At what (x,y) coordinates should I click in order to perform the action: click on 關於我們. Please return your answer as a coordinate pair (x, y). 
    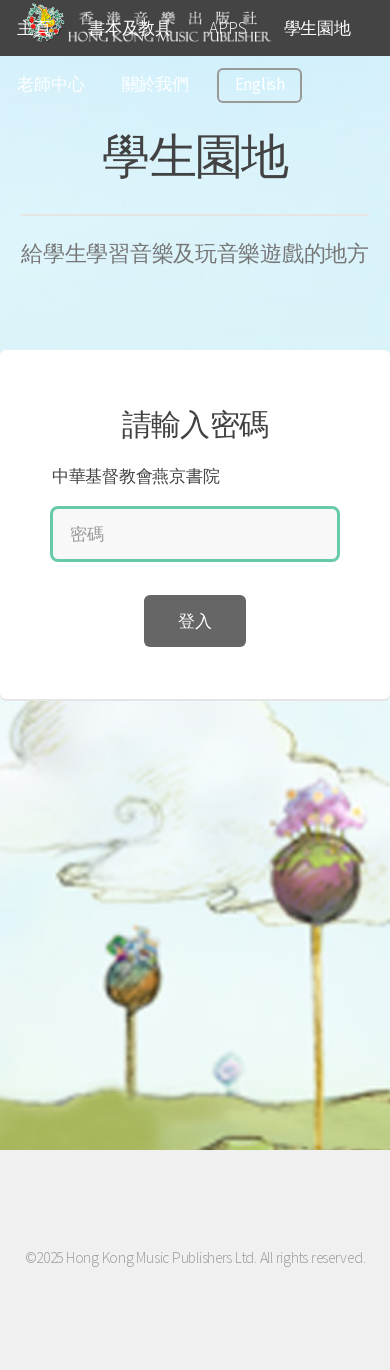
    Looking at the image, I should click on (155, 84).